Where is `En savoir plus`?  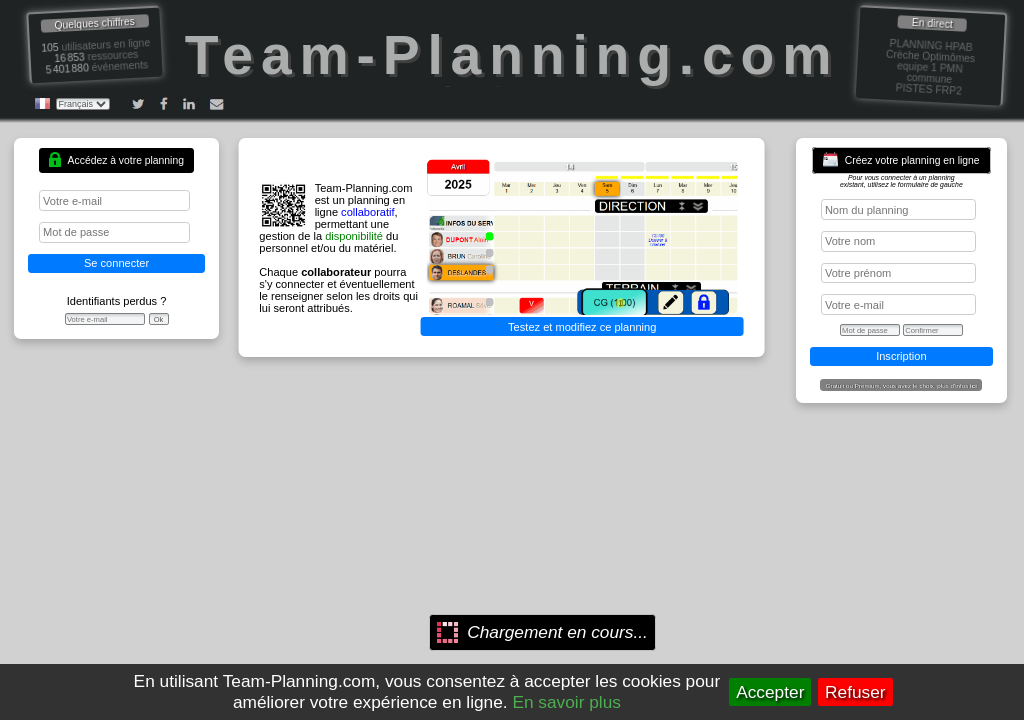
En savoir plus is located at coordinates (566, 702).